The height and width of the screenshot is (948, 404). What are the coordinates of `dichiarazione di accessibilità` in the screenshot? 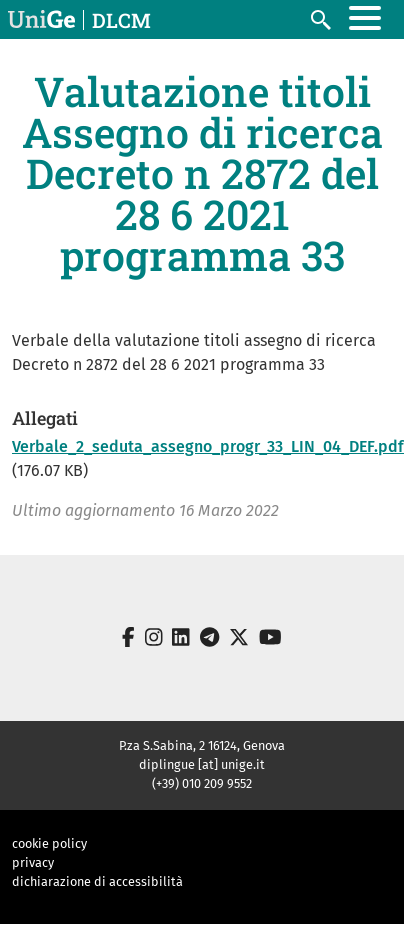 It's located at (97, 881).